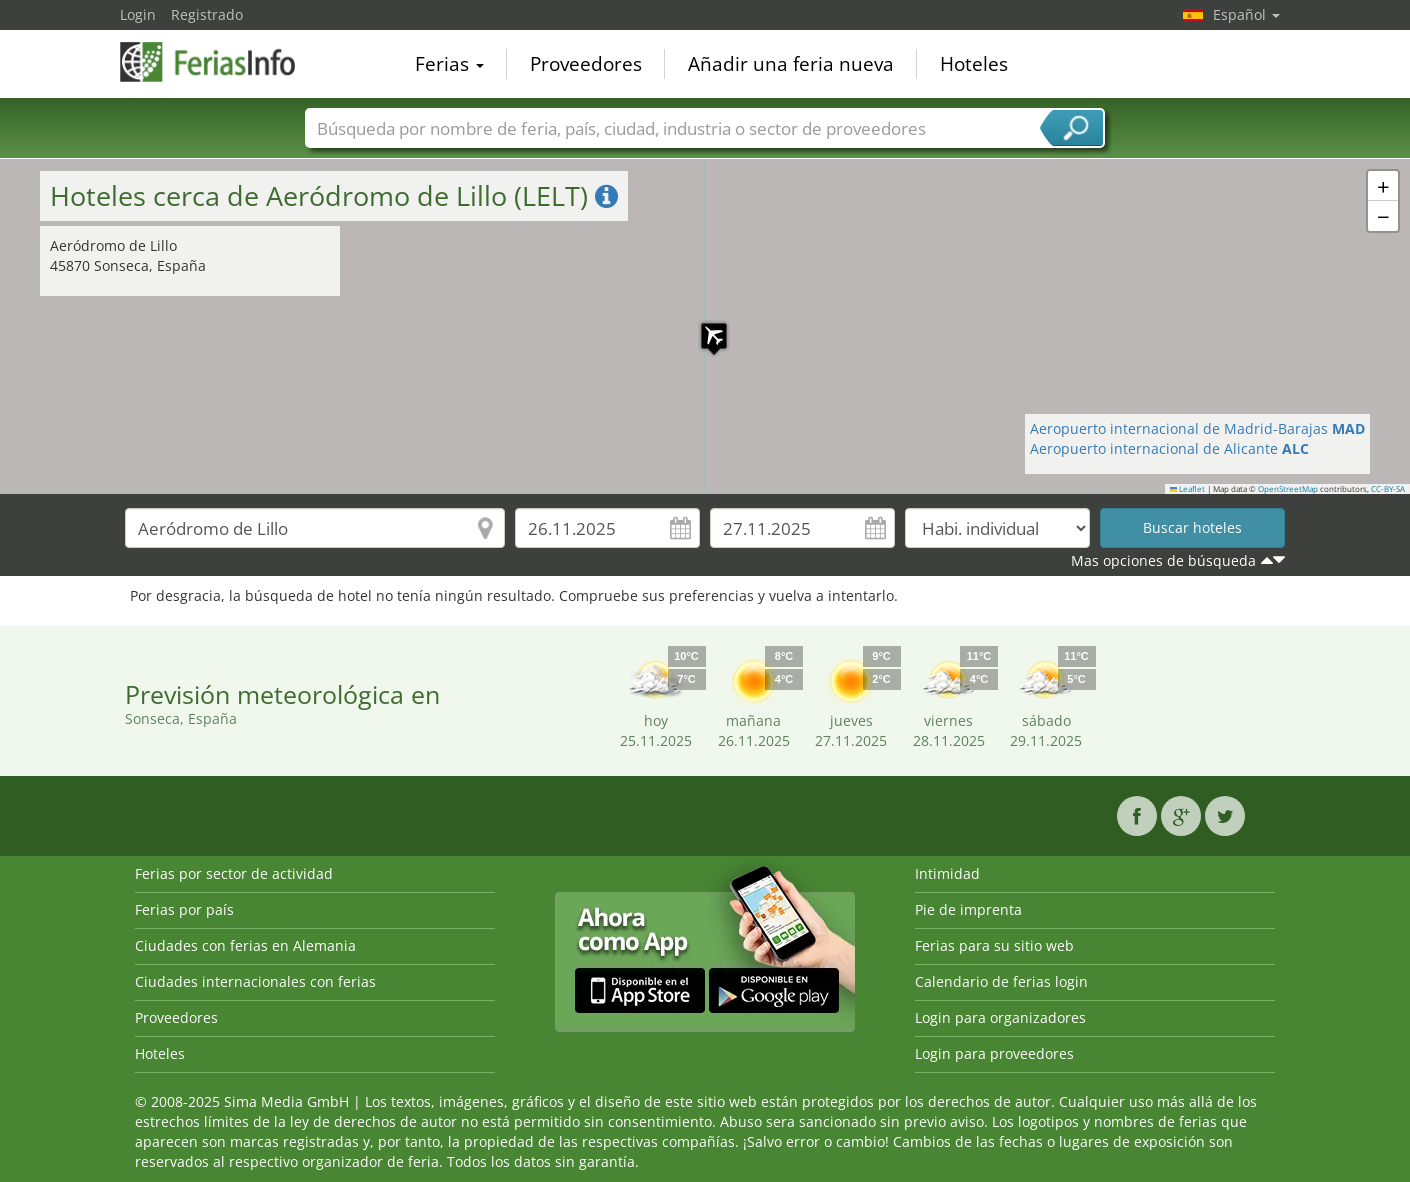 This screenshot has height=1182, width=1410. What do you see at coordinates (245, 945) in the screenshot?
I see `Ciudades con ferias en Alemania` at bounding box center [245, 945].